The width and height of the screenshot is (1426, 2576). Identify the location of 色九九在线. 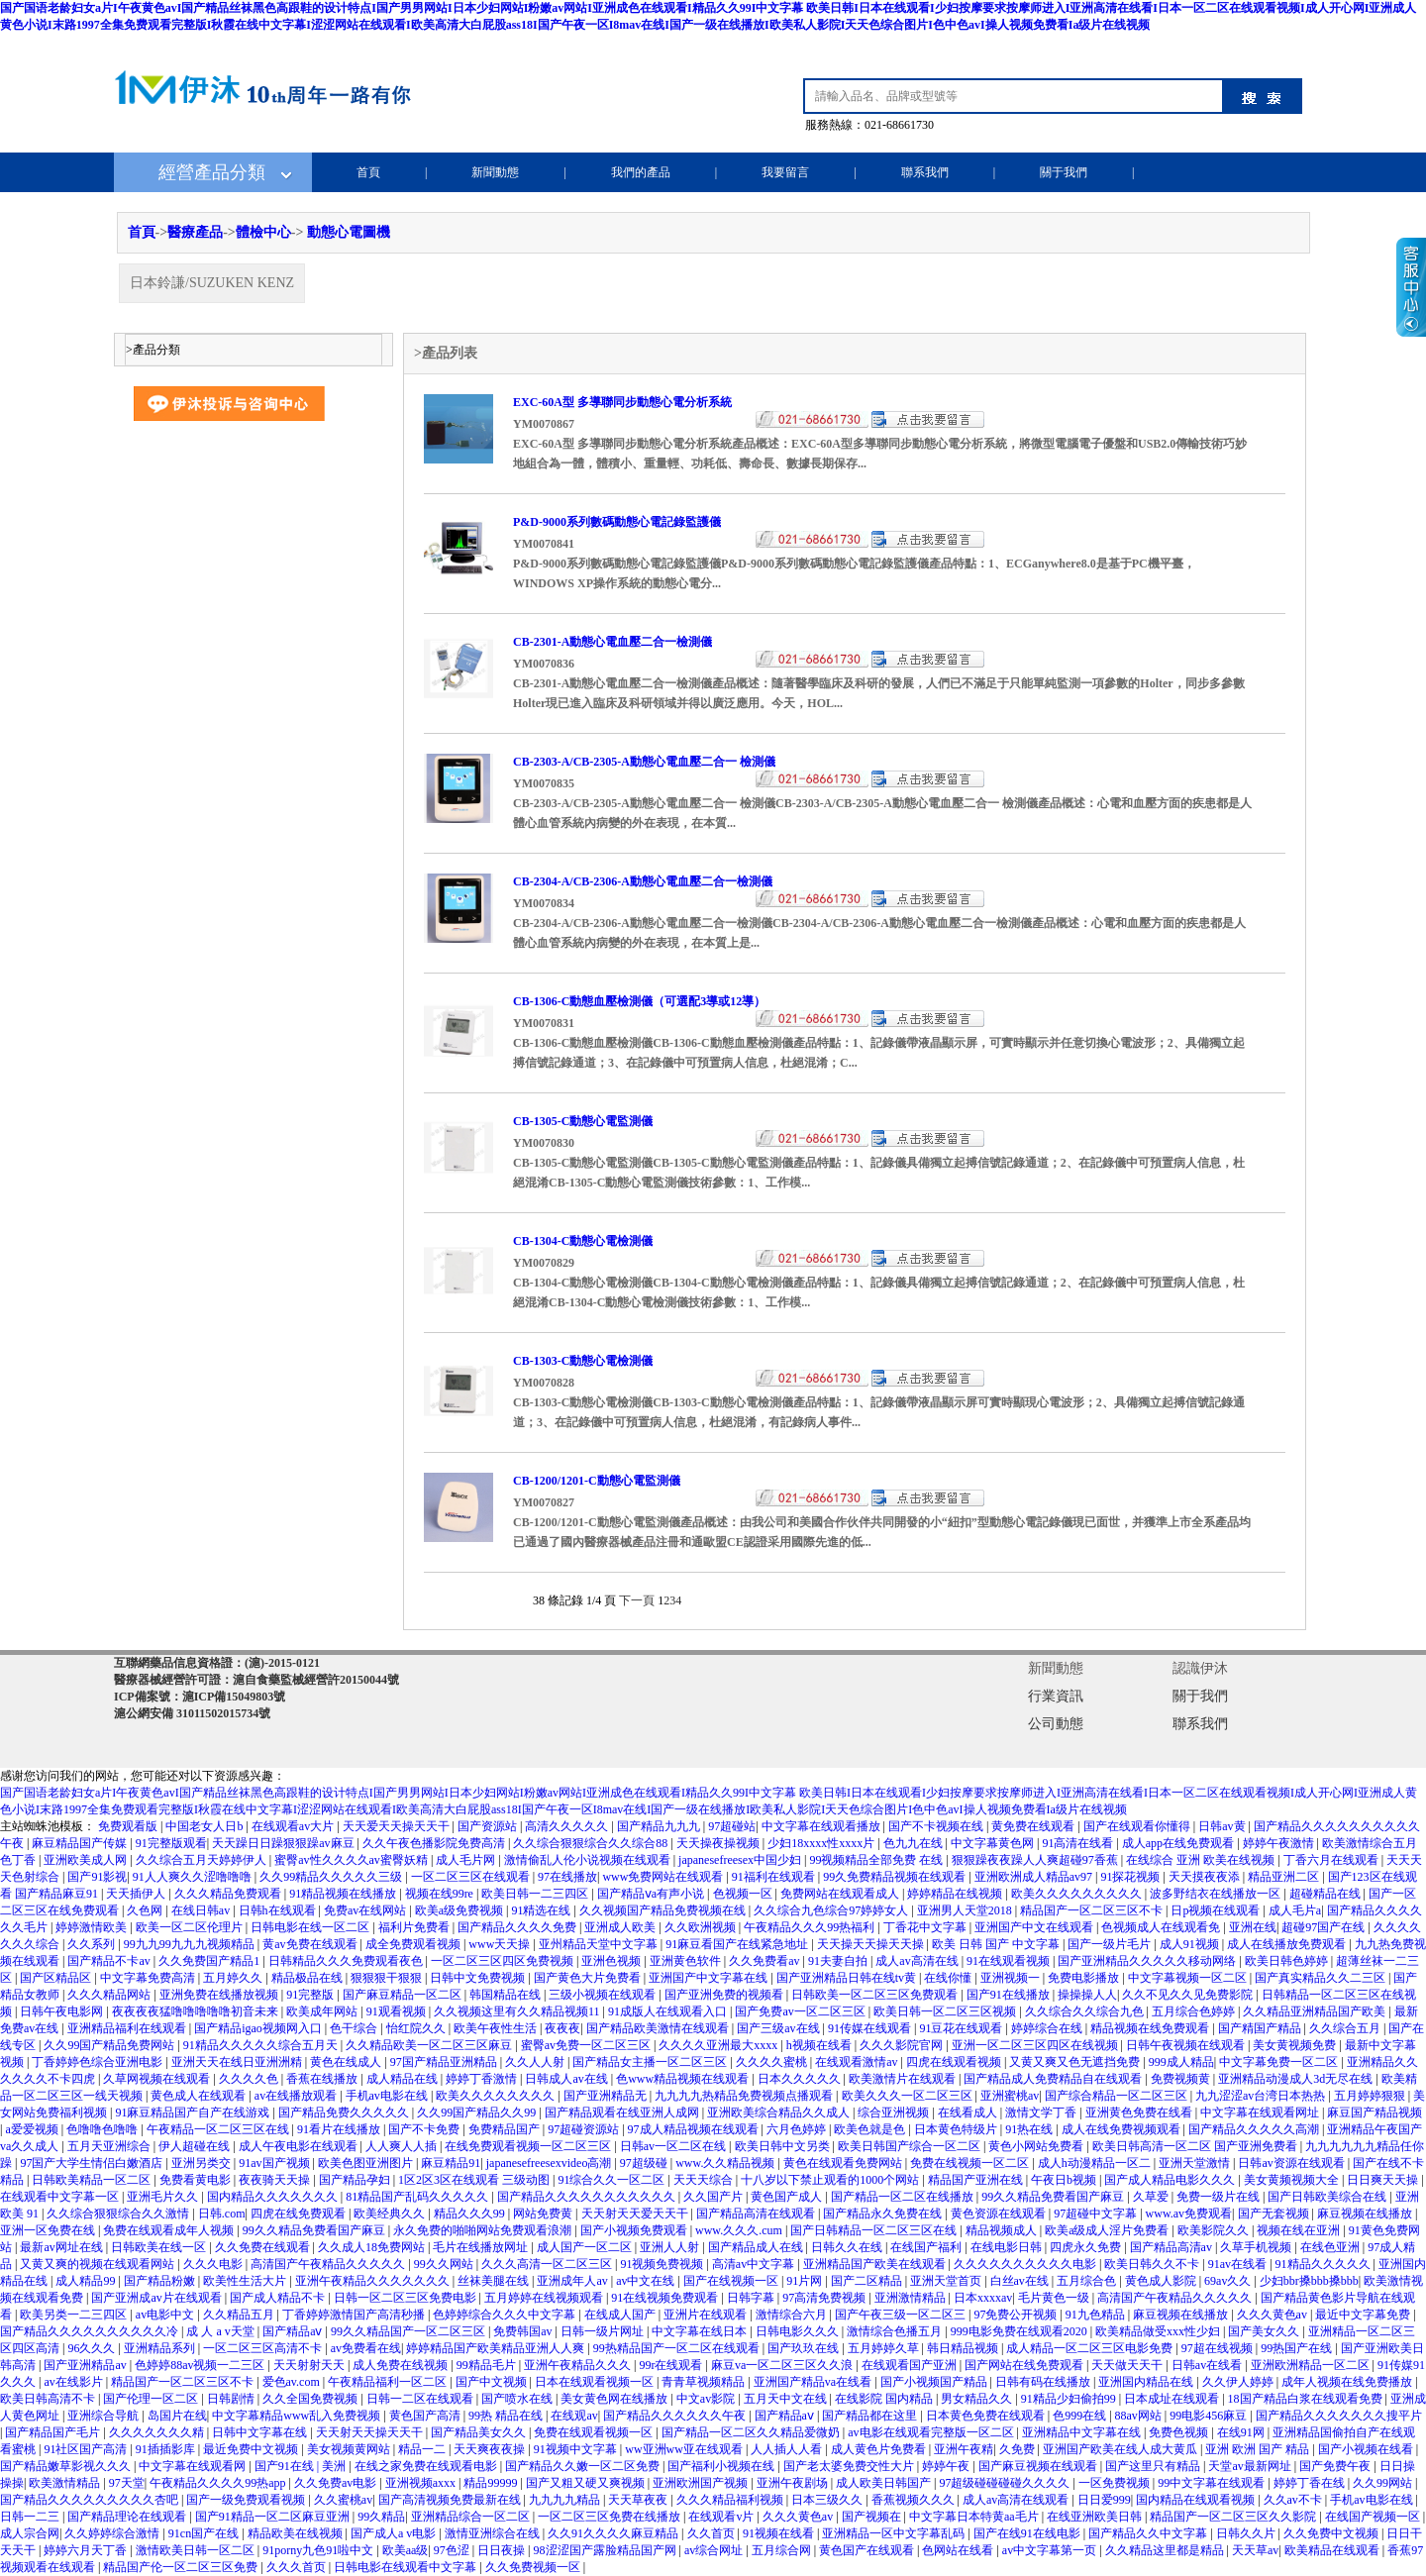
(914, 1843).